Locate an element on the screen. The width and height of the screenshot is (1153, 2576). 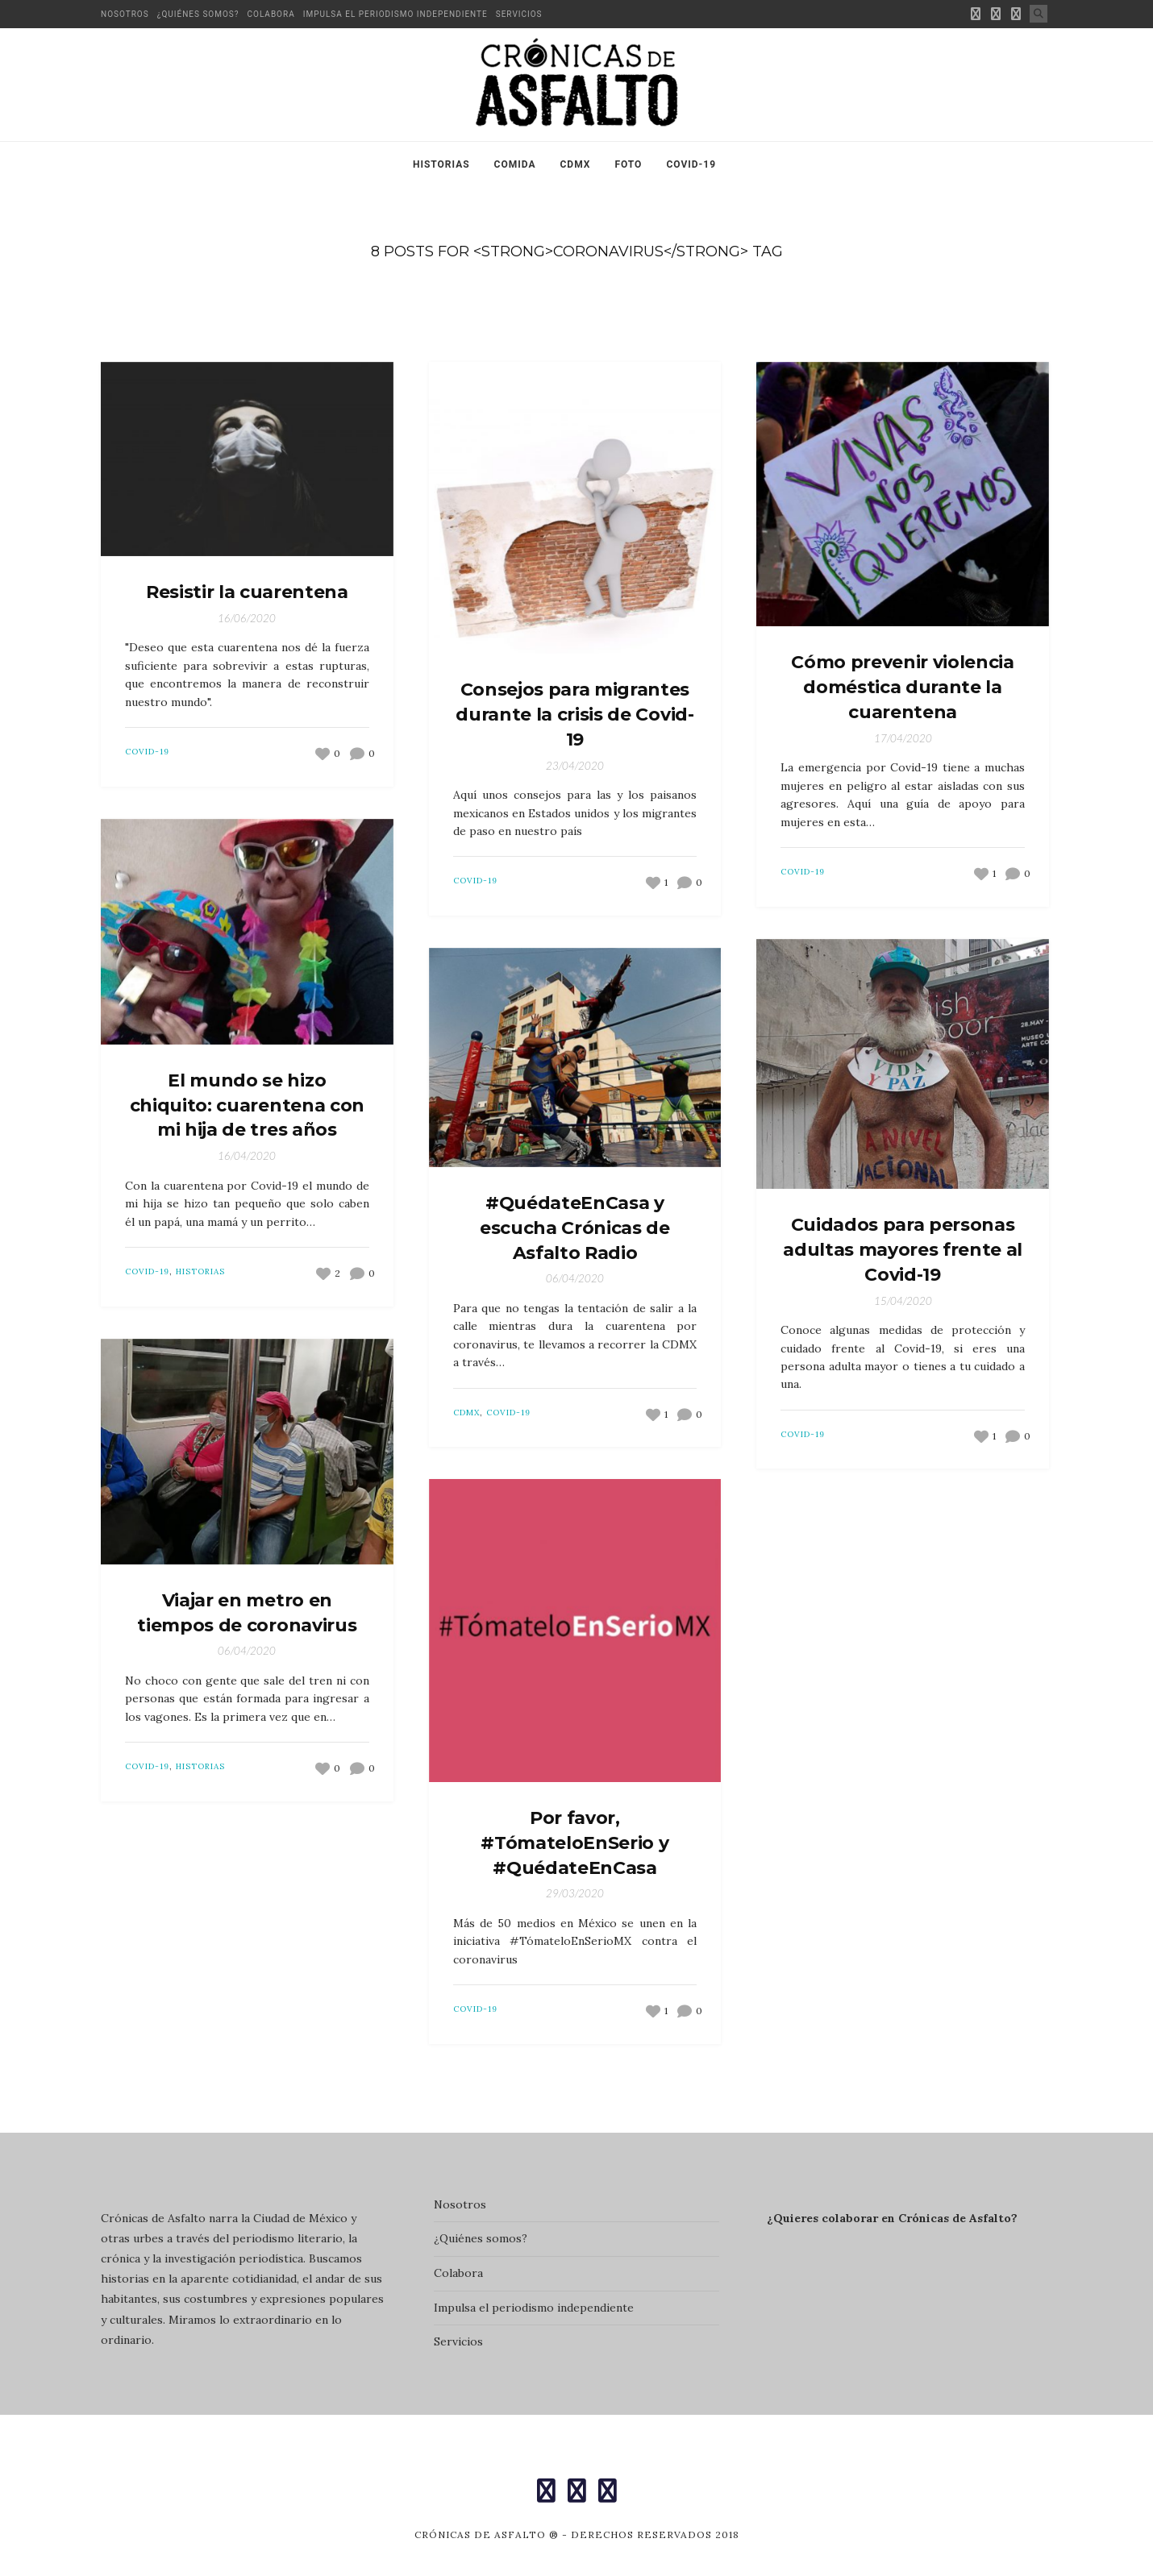
Impulsa el periodismo independiente is located at coordinates (395, 14).